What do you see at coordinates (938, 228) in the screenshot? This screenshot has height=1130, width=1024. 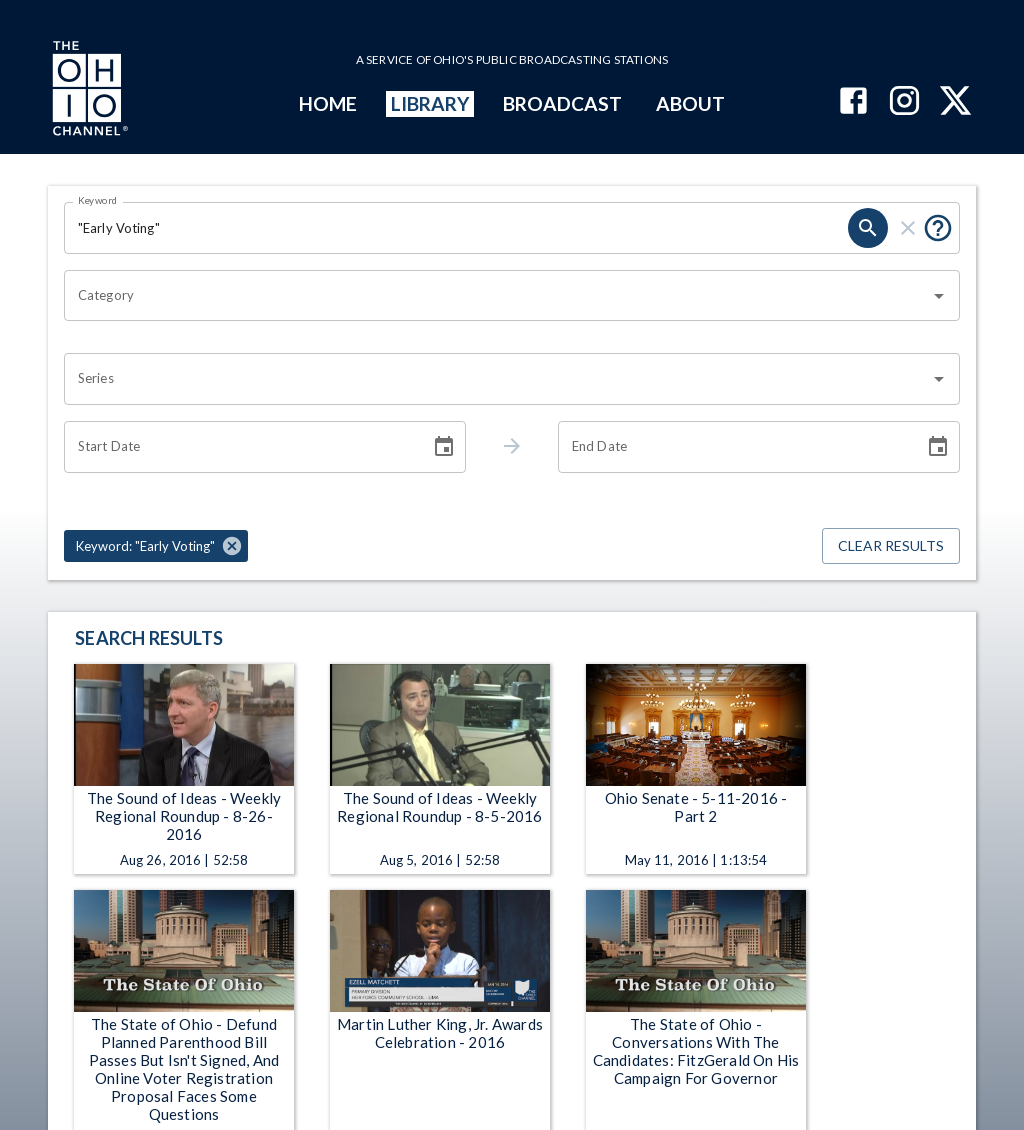 I see `[Put quotes around a phrase to return that exact phrase (e.g. “cost of living”).]` at bounding box center [938, 228].